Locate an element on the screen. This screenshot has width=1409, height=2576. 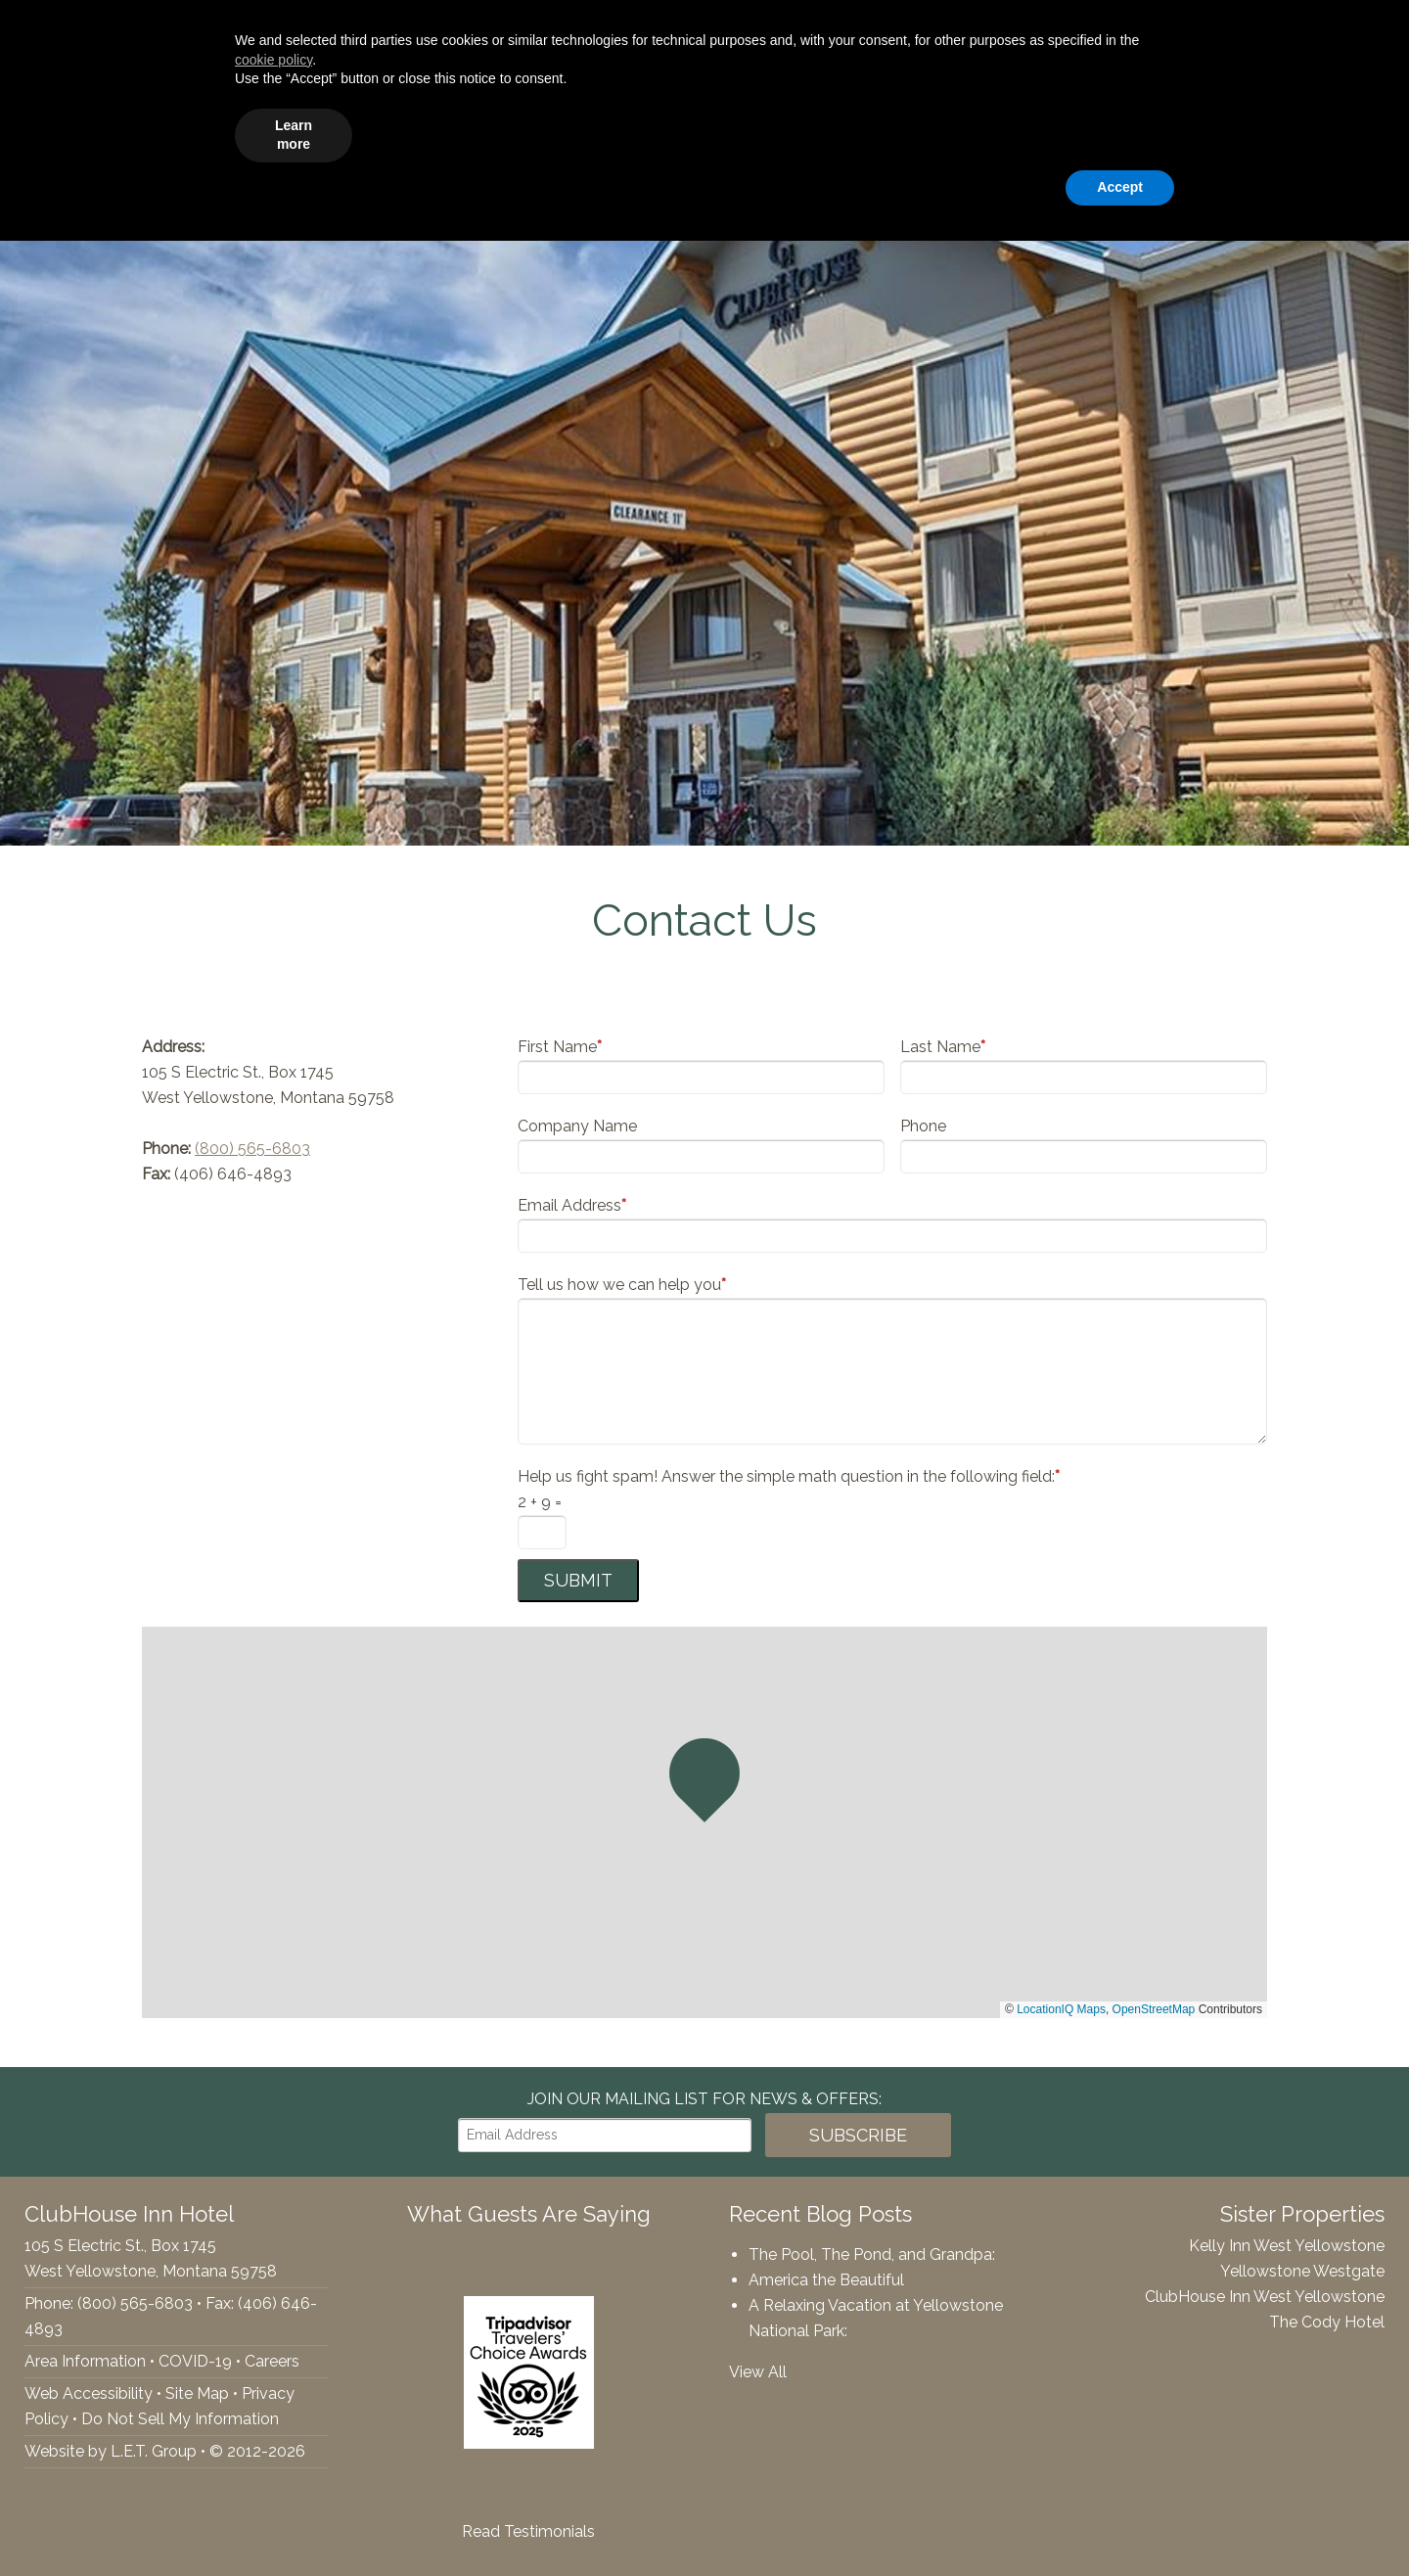
Accept [button] is located at coordinates (1120, 2522).